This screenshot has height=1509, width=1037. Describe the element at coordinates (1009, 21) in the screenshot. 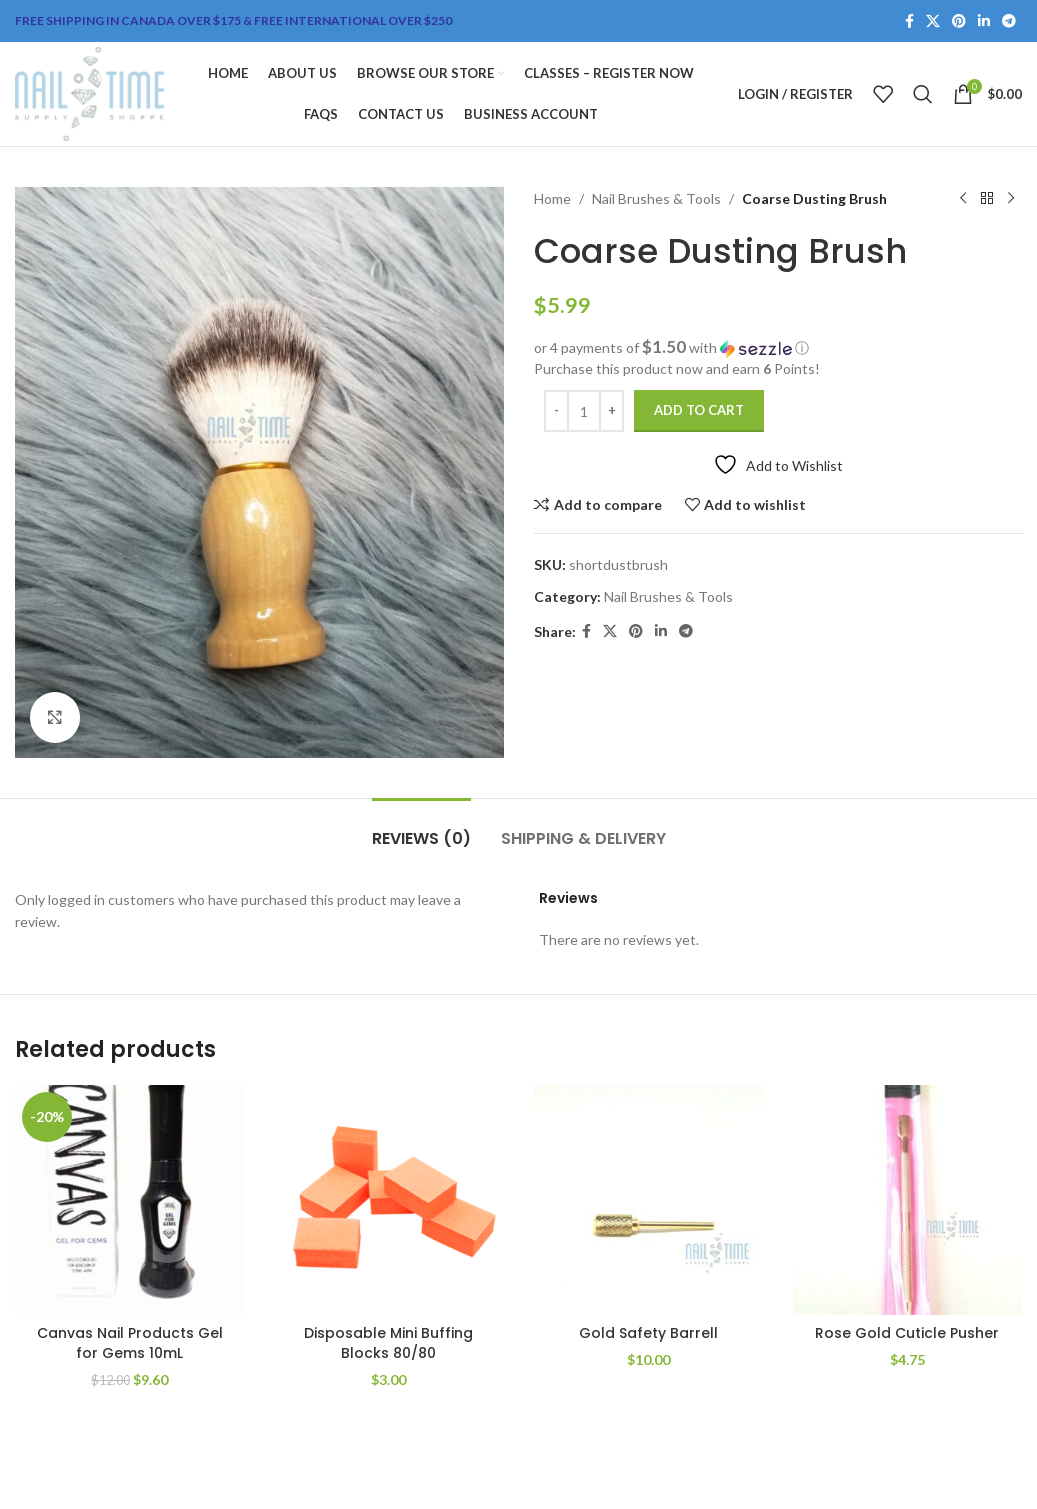

I see `[Telegram social link]` at that location.